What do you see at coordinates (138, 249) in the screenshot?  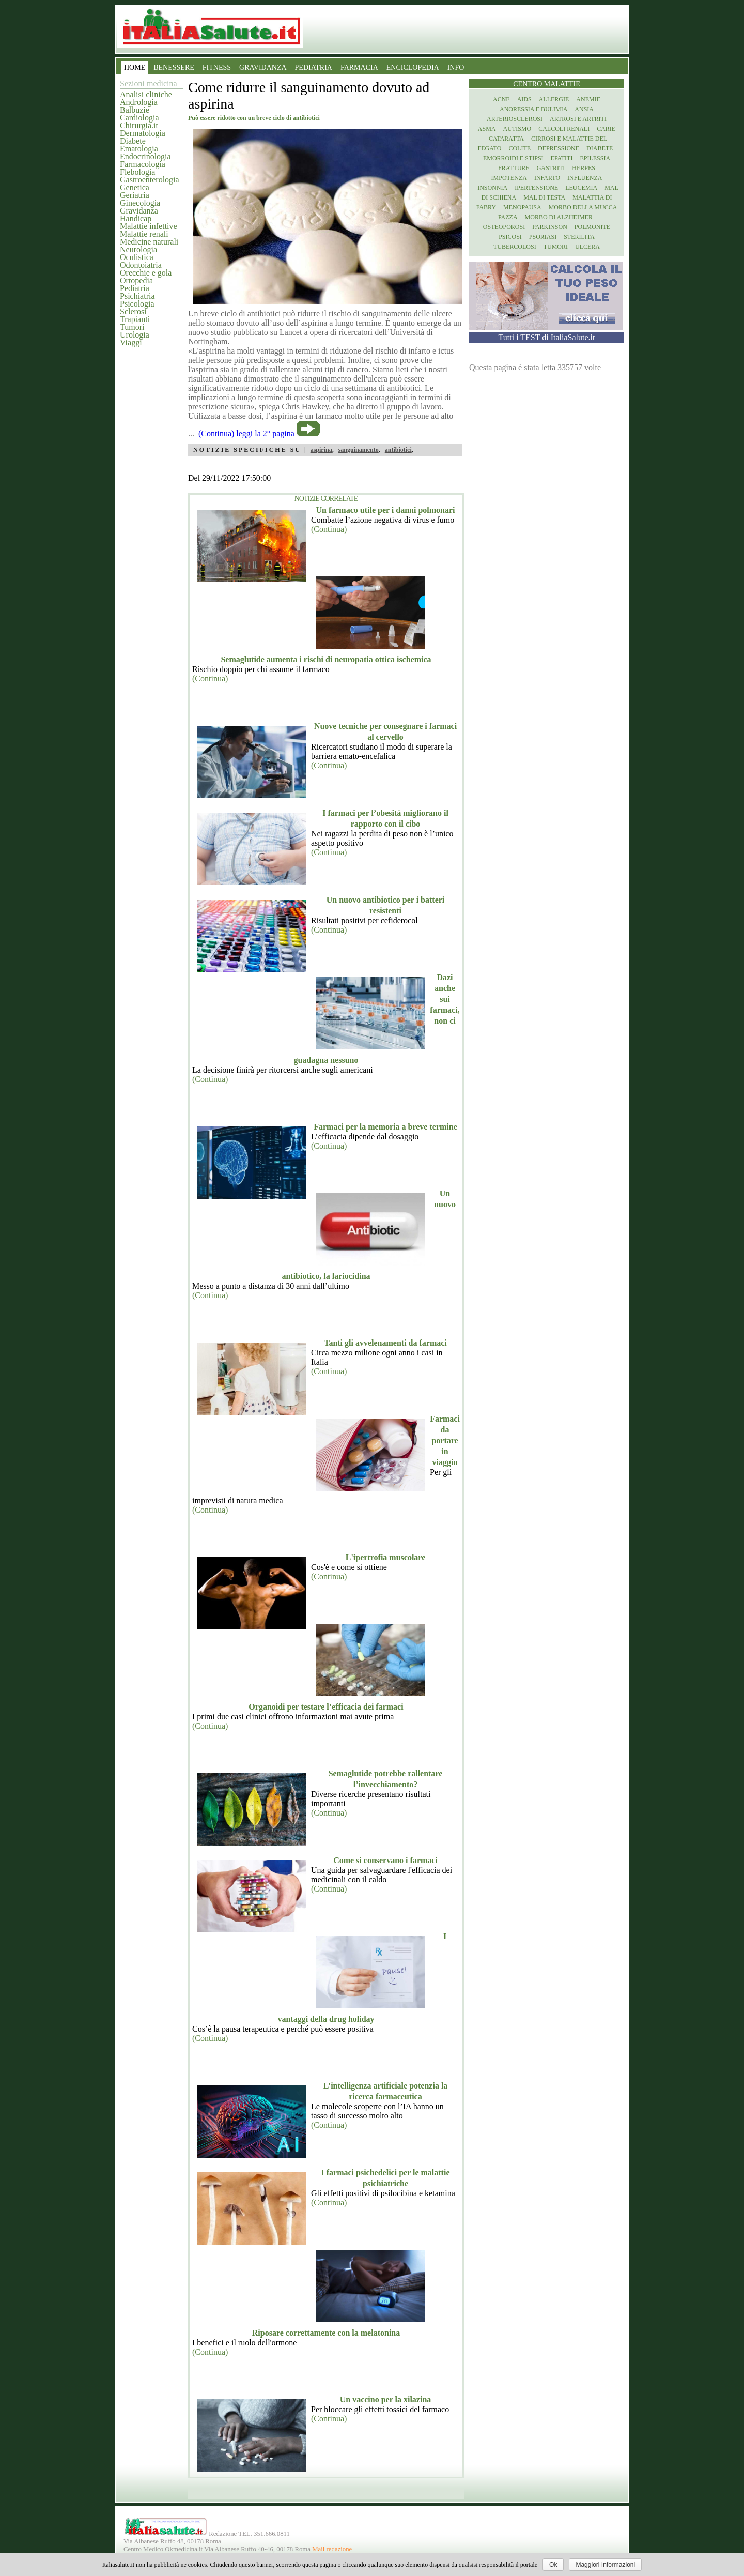 I see `Neurologia` at bounding box center [138, 249].